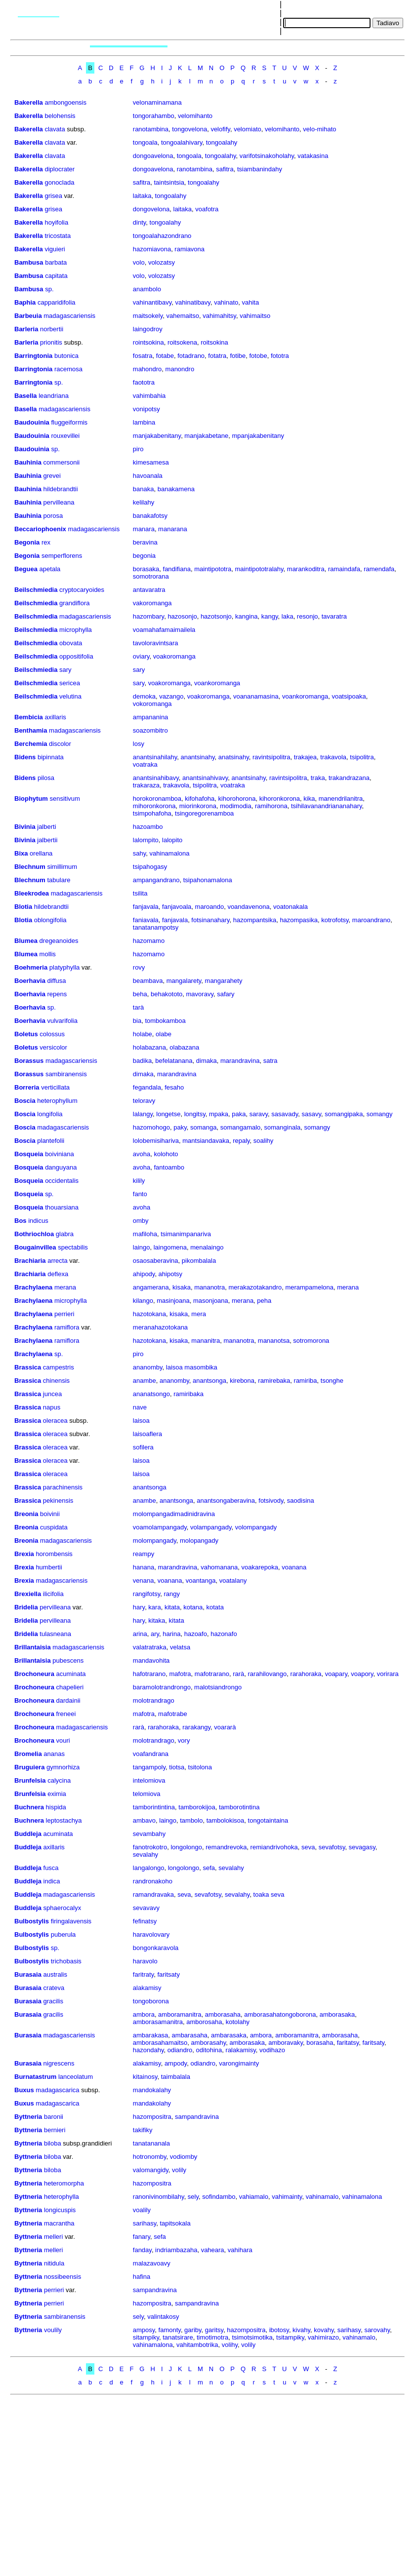  I want to click on trakandrazana, so click(349, 777).